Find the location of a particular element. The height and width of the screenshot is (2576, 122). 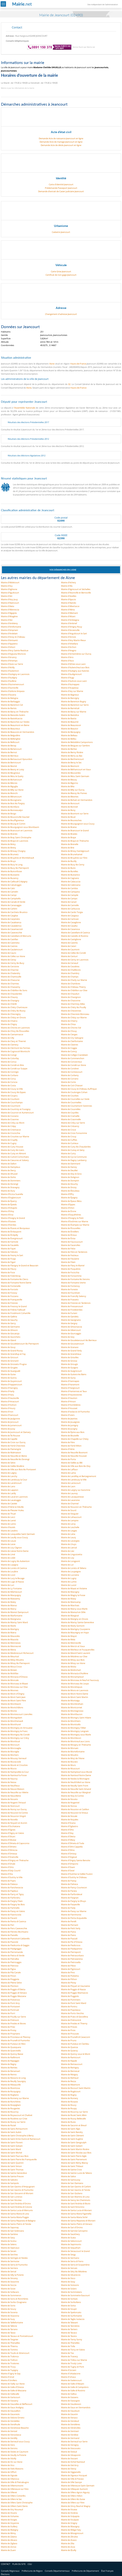

Mairie de Luzoir is located at coordinates (68, 1585).